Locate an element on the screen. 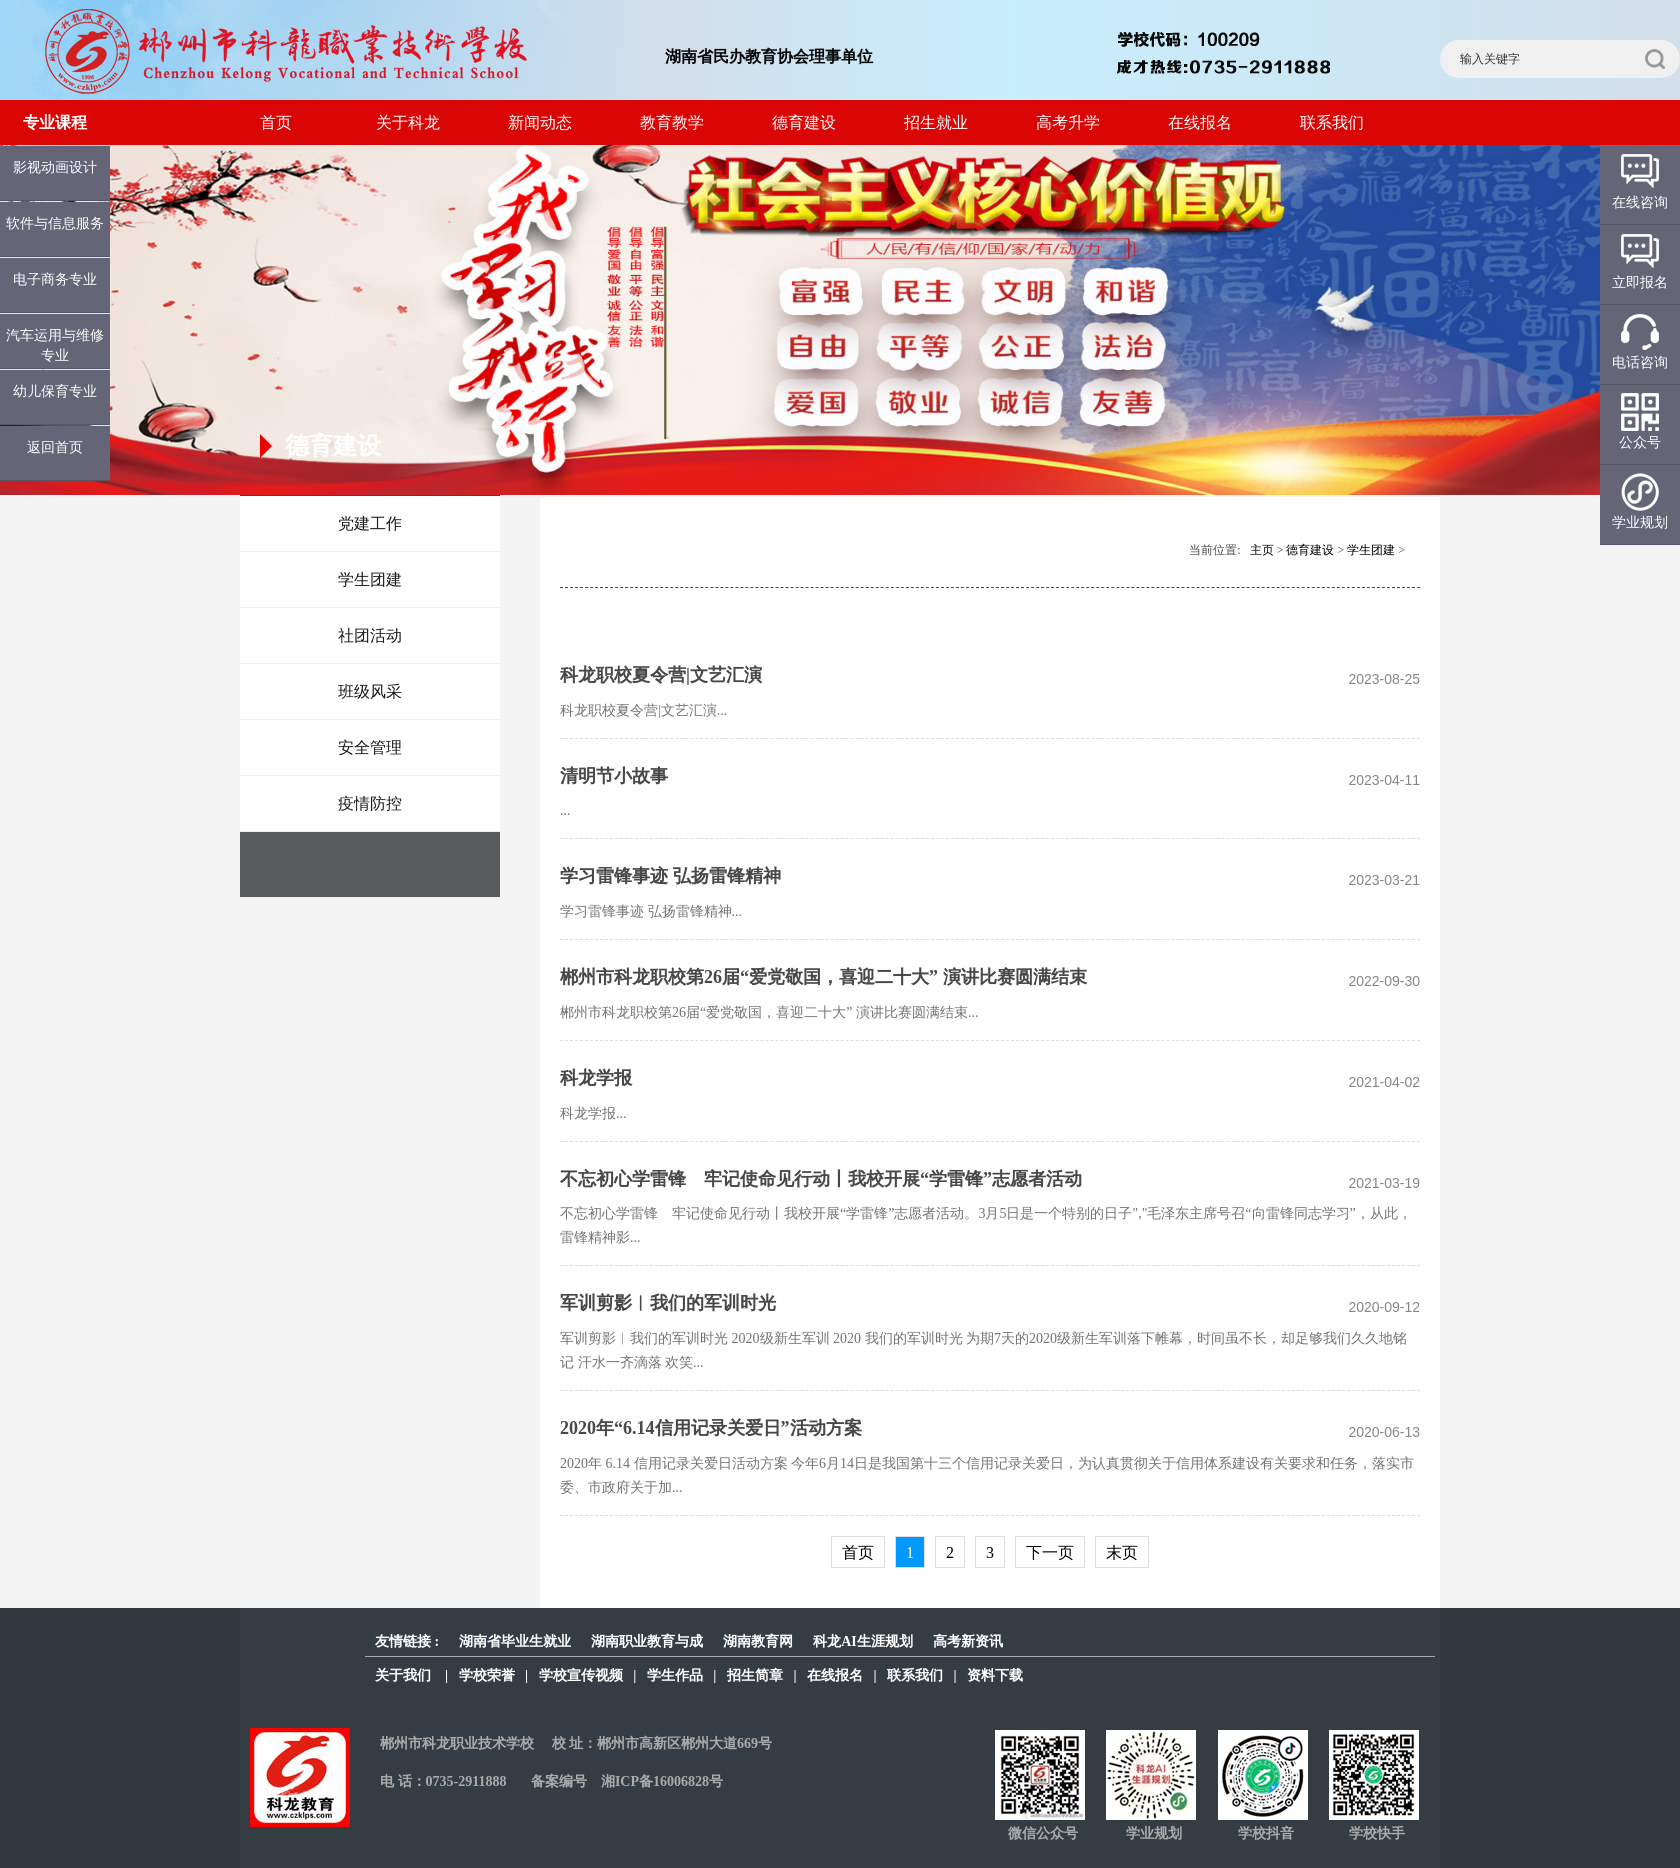 Image resolution: width=1680 pixels, height=1868 pixels. 疫情防控 is located at coordinates (370, 803).